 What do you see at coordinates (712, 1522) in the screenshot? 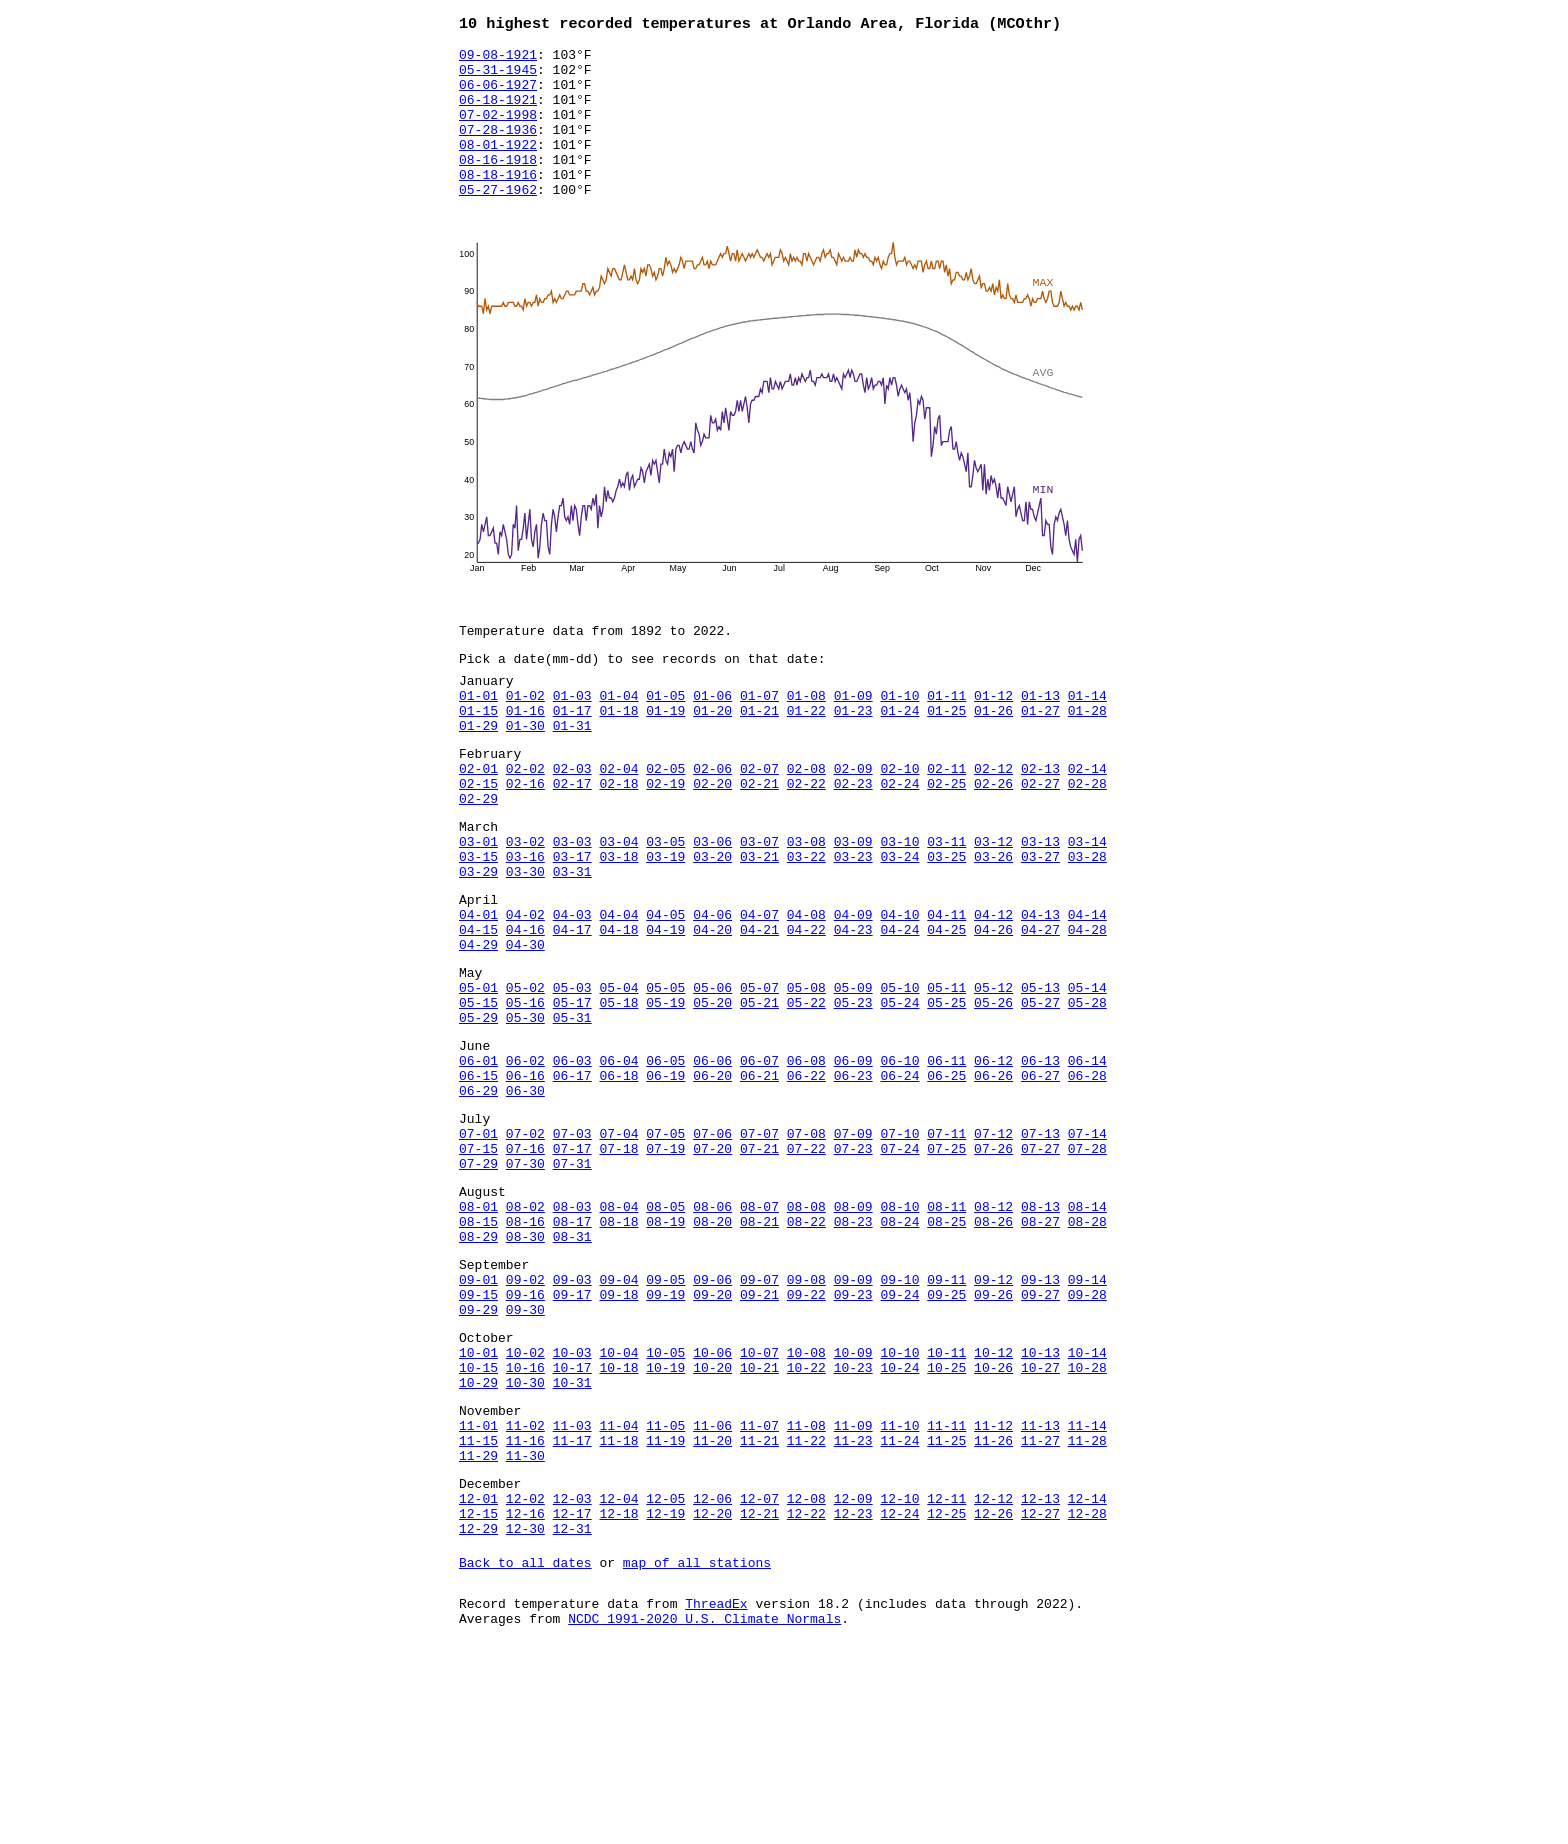
I see `10-20` at bounding box center [712, 1522].